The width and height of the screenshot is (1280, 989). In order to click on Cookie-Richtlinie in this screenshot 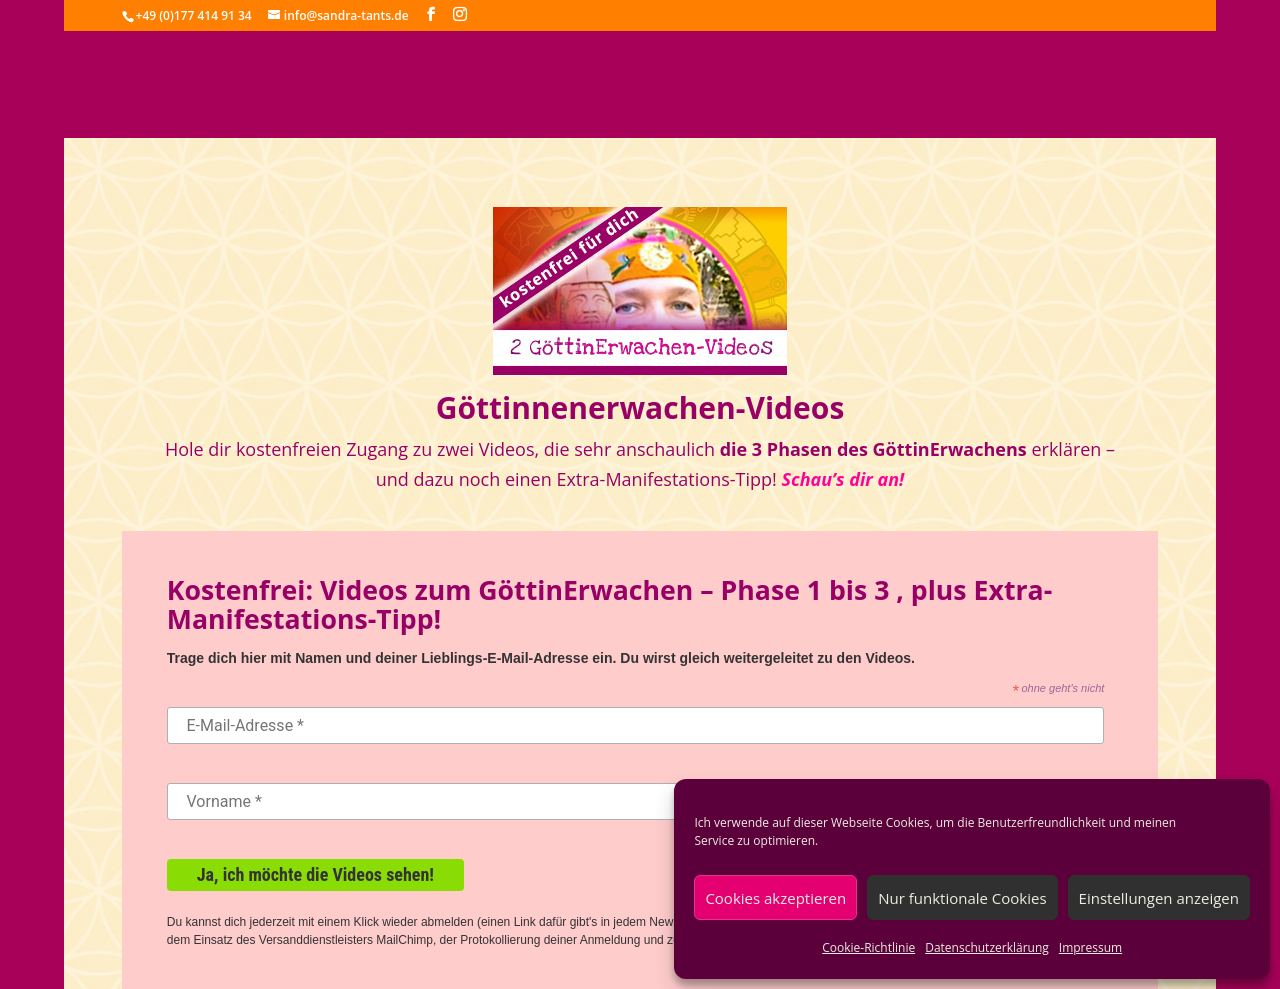, I will do `click(868, 947)`.